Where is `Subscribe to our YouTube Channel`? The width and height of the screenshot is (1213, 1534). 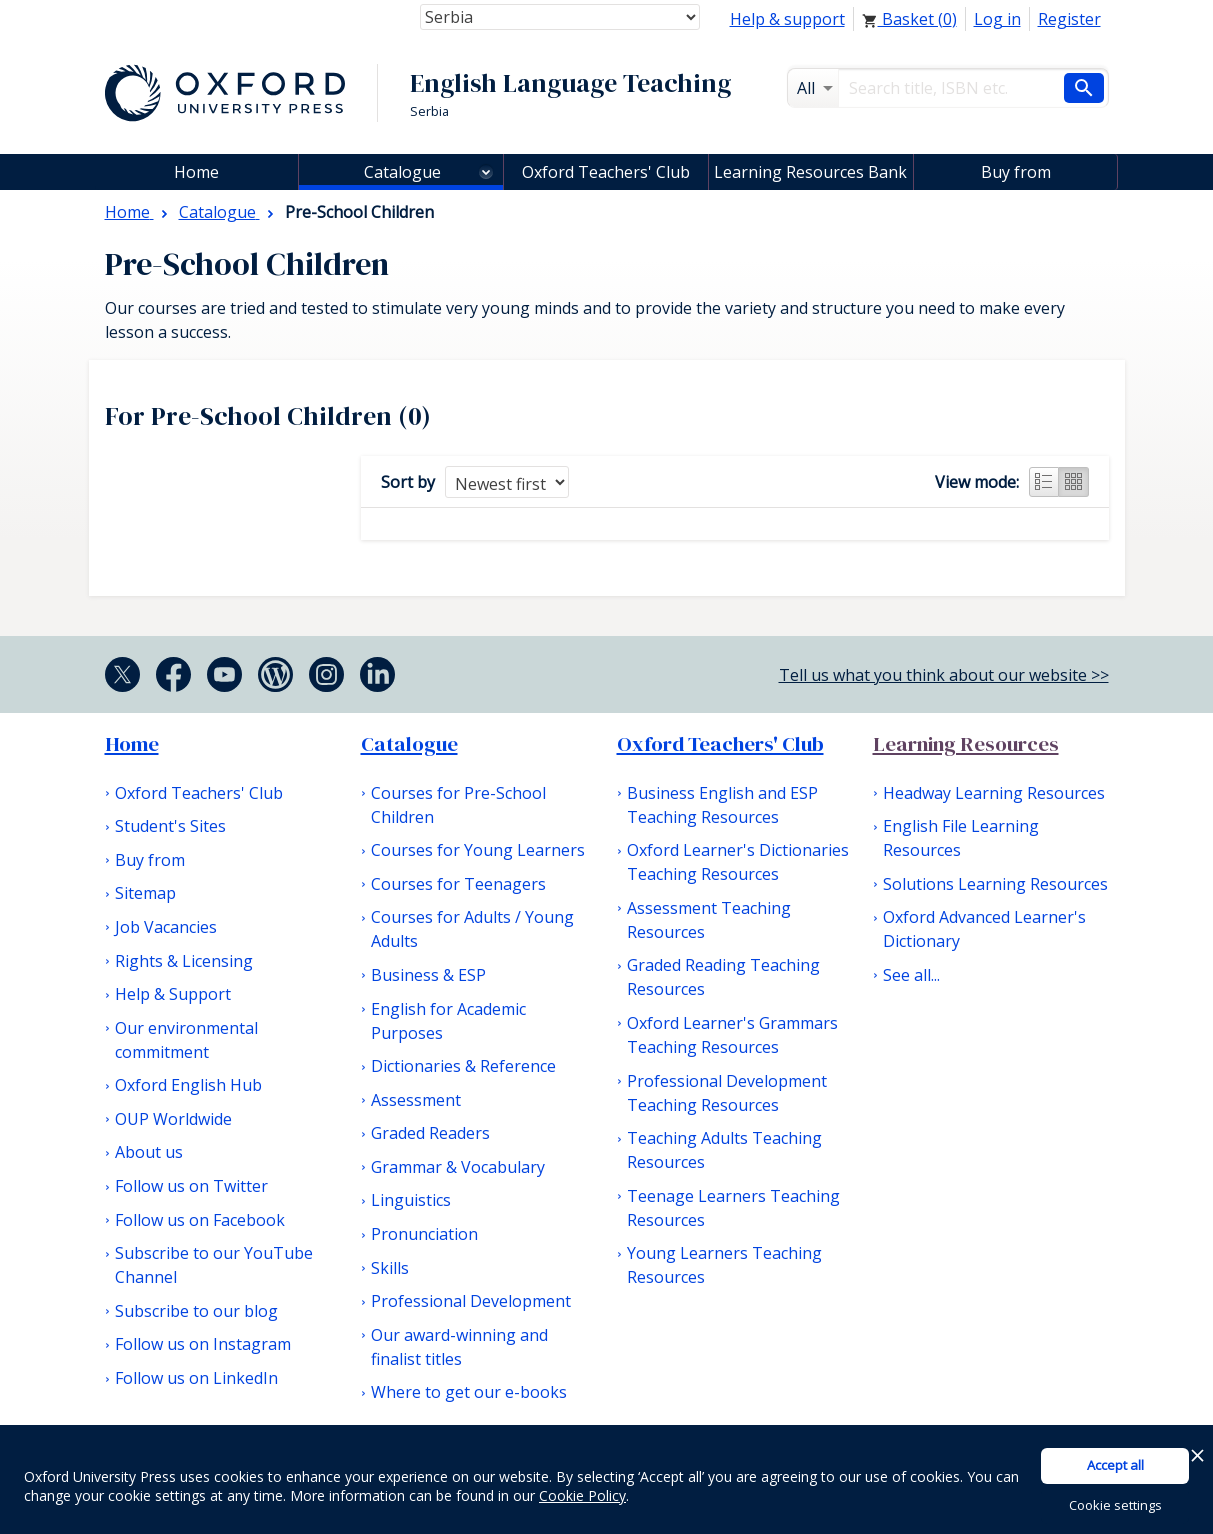 Subscribe to our YouTube Channel is located at coordinates (214, 1265).